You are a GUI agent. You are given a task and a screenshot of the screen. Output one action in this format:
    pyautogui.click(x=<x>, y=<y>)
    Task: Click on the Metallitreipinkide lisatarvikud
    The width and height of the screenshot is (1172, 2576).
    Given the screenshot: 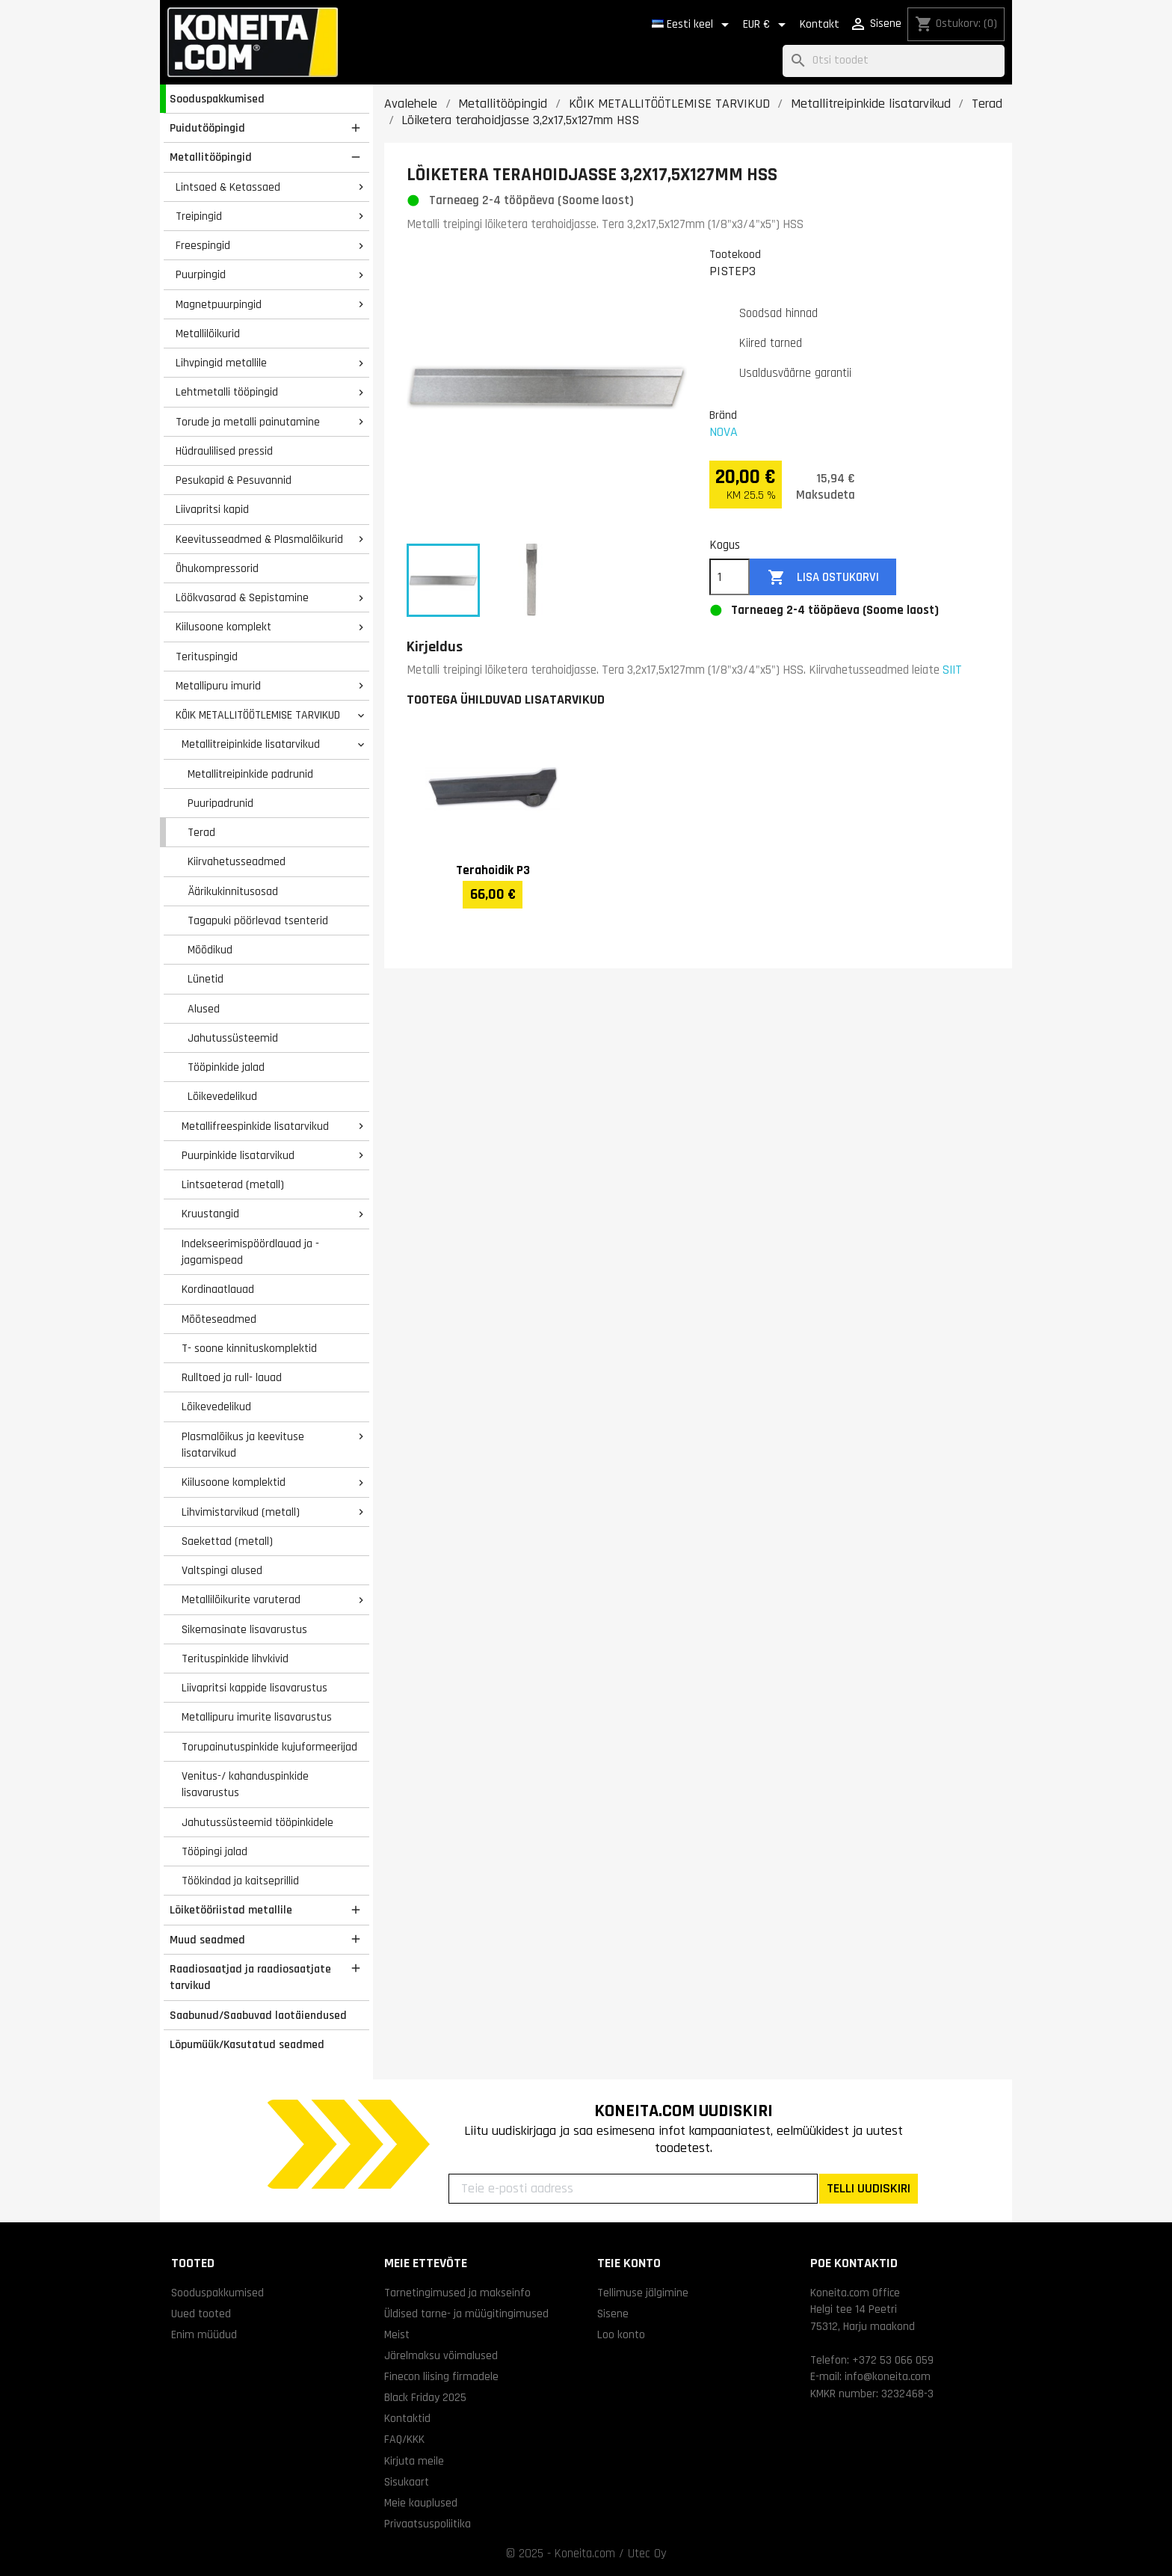 What is the action you would take?
    pyautogui.click(x=251, y=744)
    